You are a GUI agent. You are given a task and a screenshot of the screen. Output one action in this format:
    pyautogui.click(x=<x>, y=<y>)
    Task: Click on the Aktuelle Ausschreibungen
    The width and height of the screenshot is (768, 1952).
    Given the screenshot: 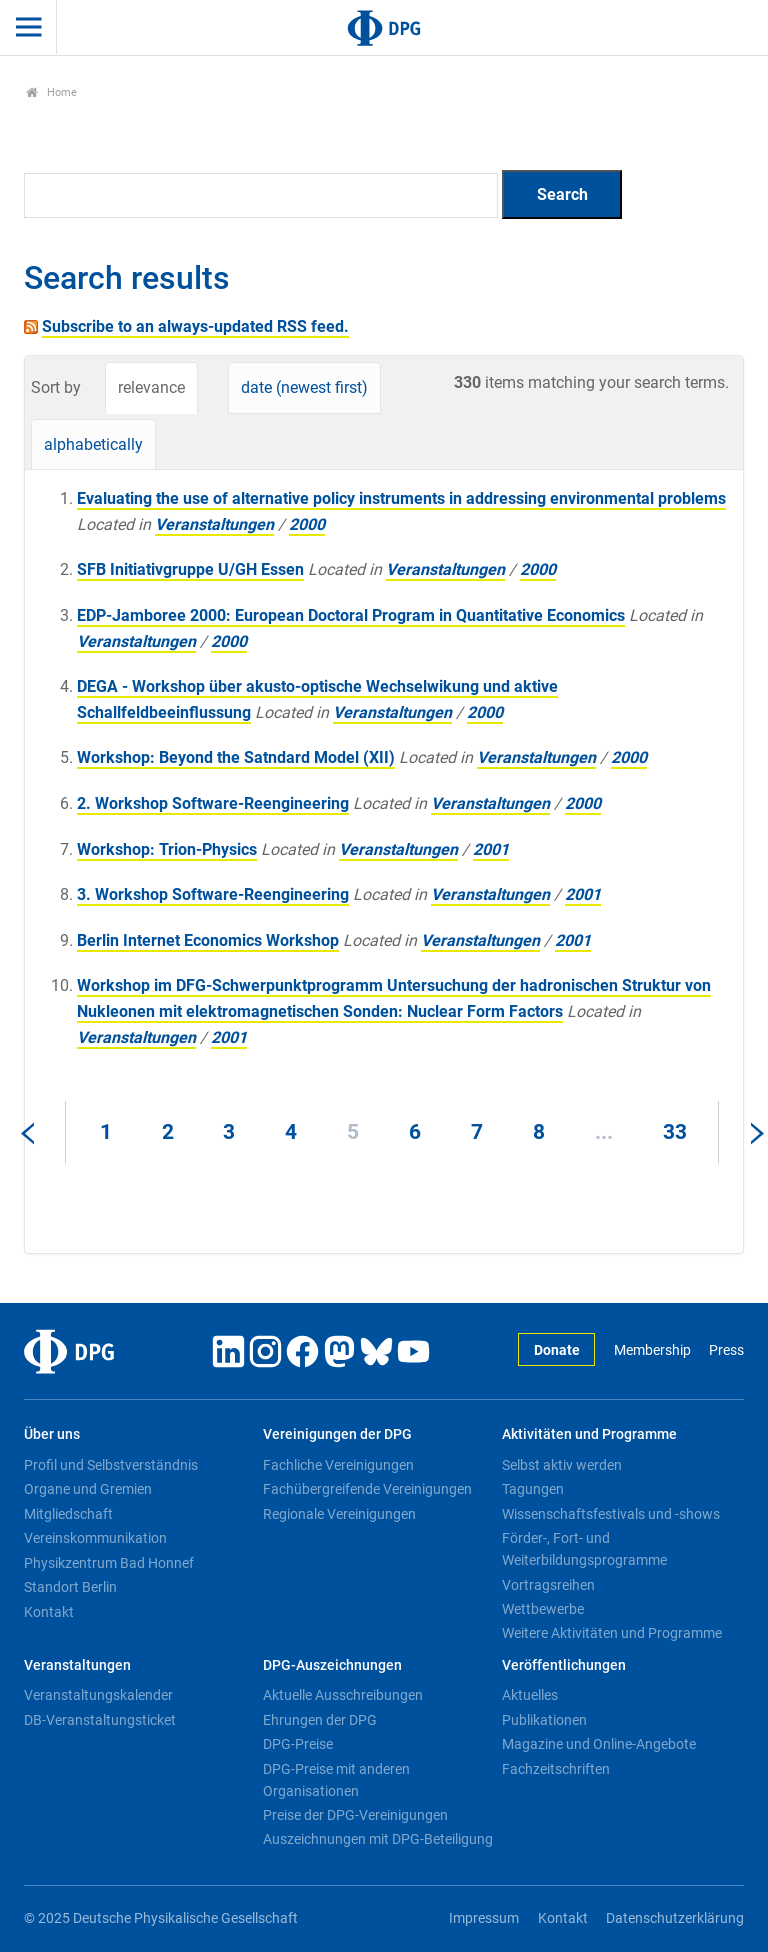 What is the action you would take?
    pyautogui.click(x=343, y=1695)
    